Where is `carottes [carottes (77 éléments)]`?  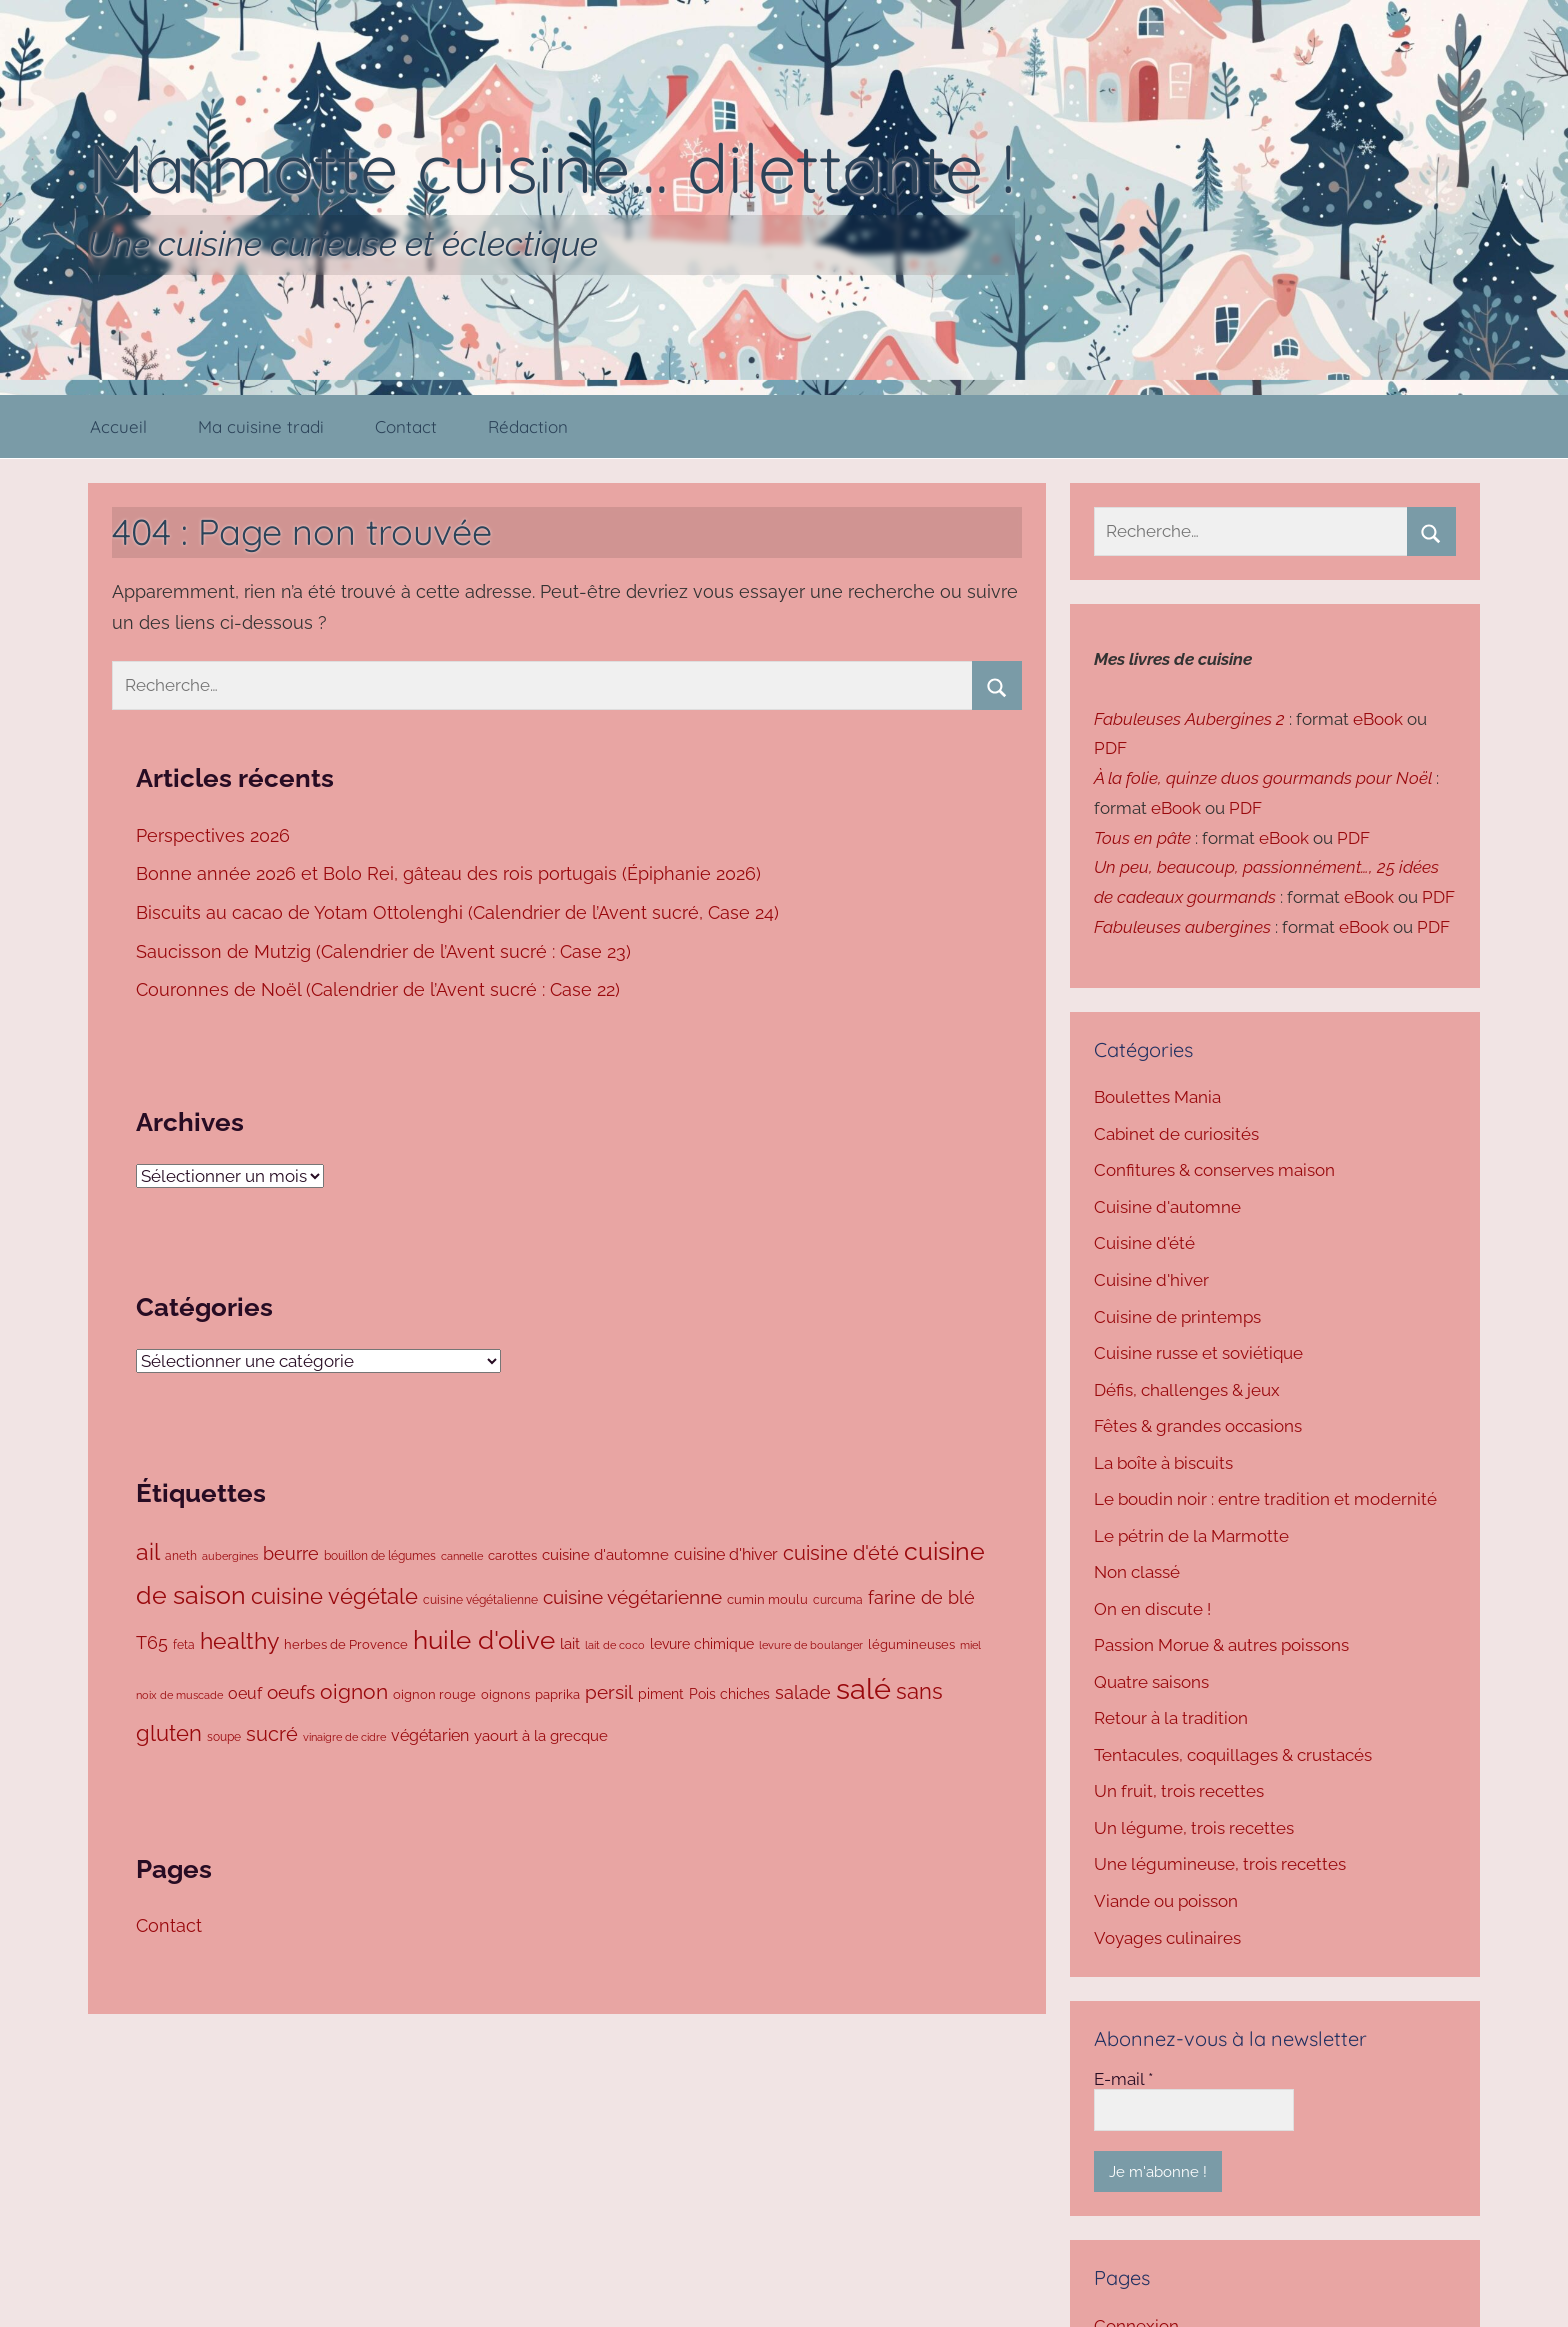
carottes [carottes (77 éléments)] is located at coordinates (512, 1555).